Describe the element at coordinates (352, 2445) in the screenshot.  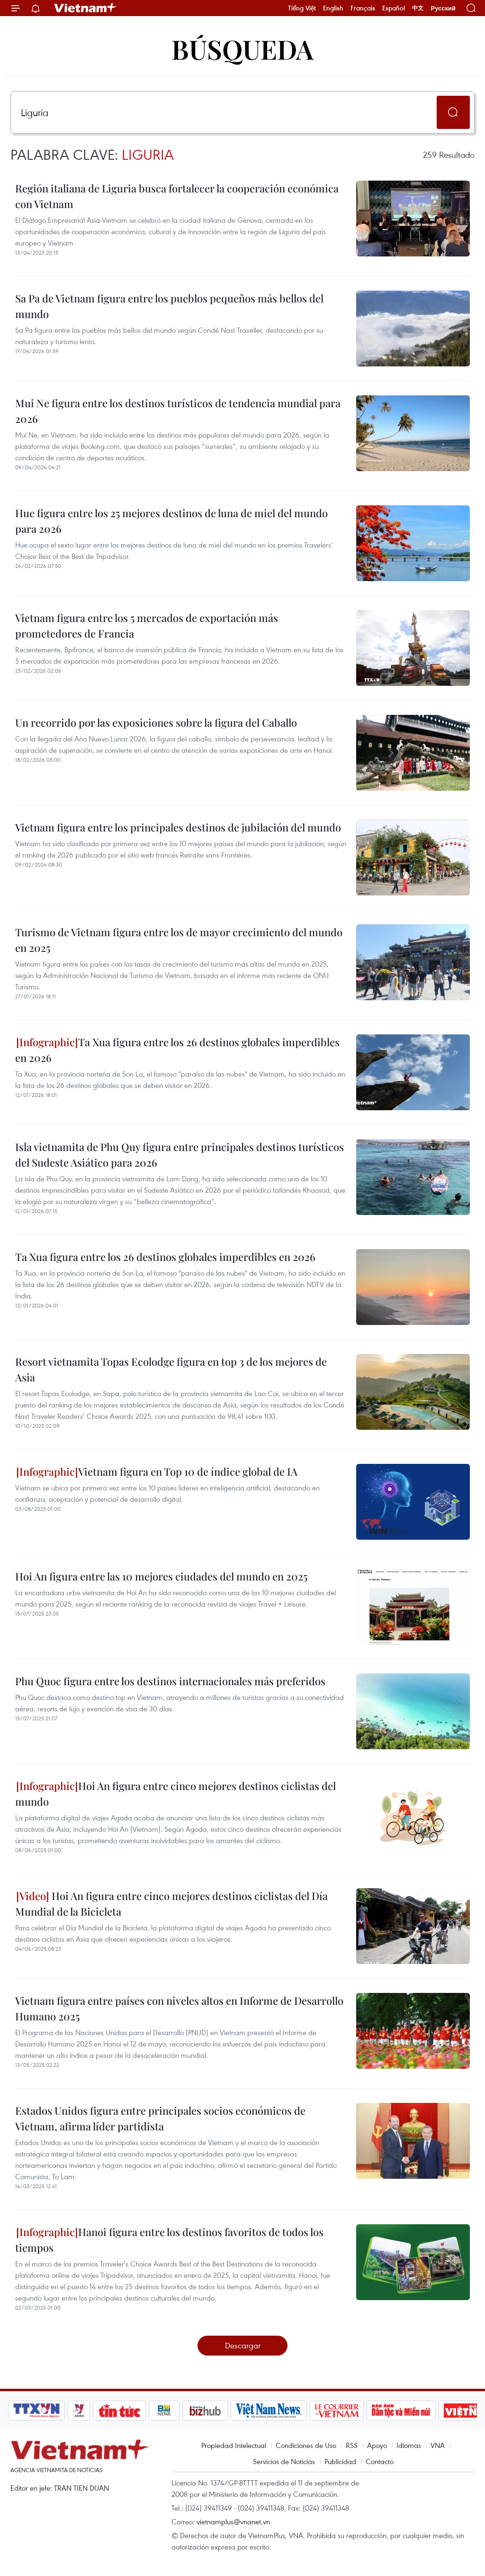
I see `RSS` at that location.